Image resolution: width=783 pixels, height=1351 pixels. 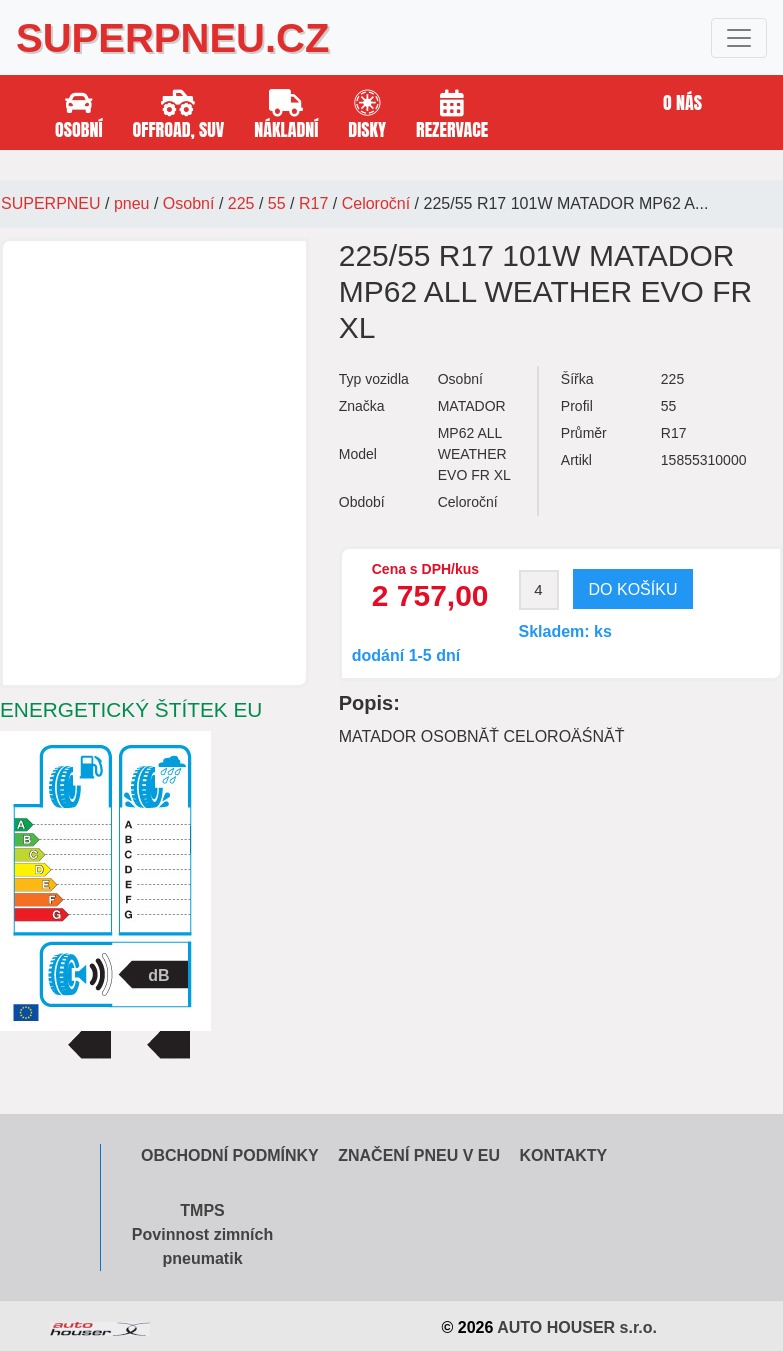 What do you see at coordinates (577, 1327) in the screenshot?
I see `AUTO HOUSER s.r.o.` at bounding box center [577, 1327].